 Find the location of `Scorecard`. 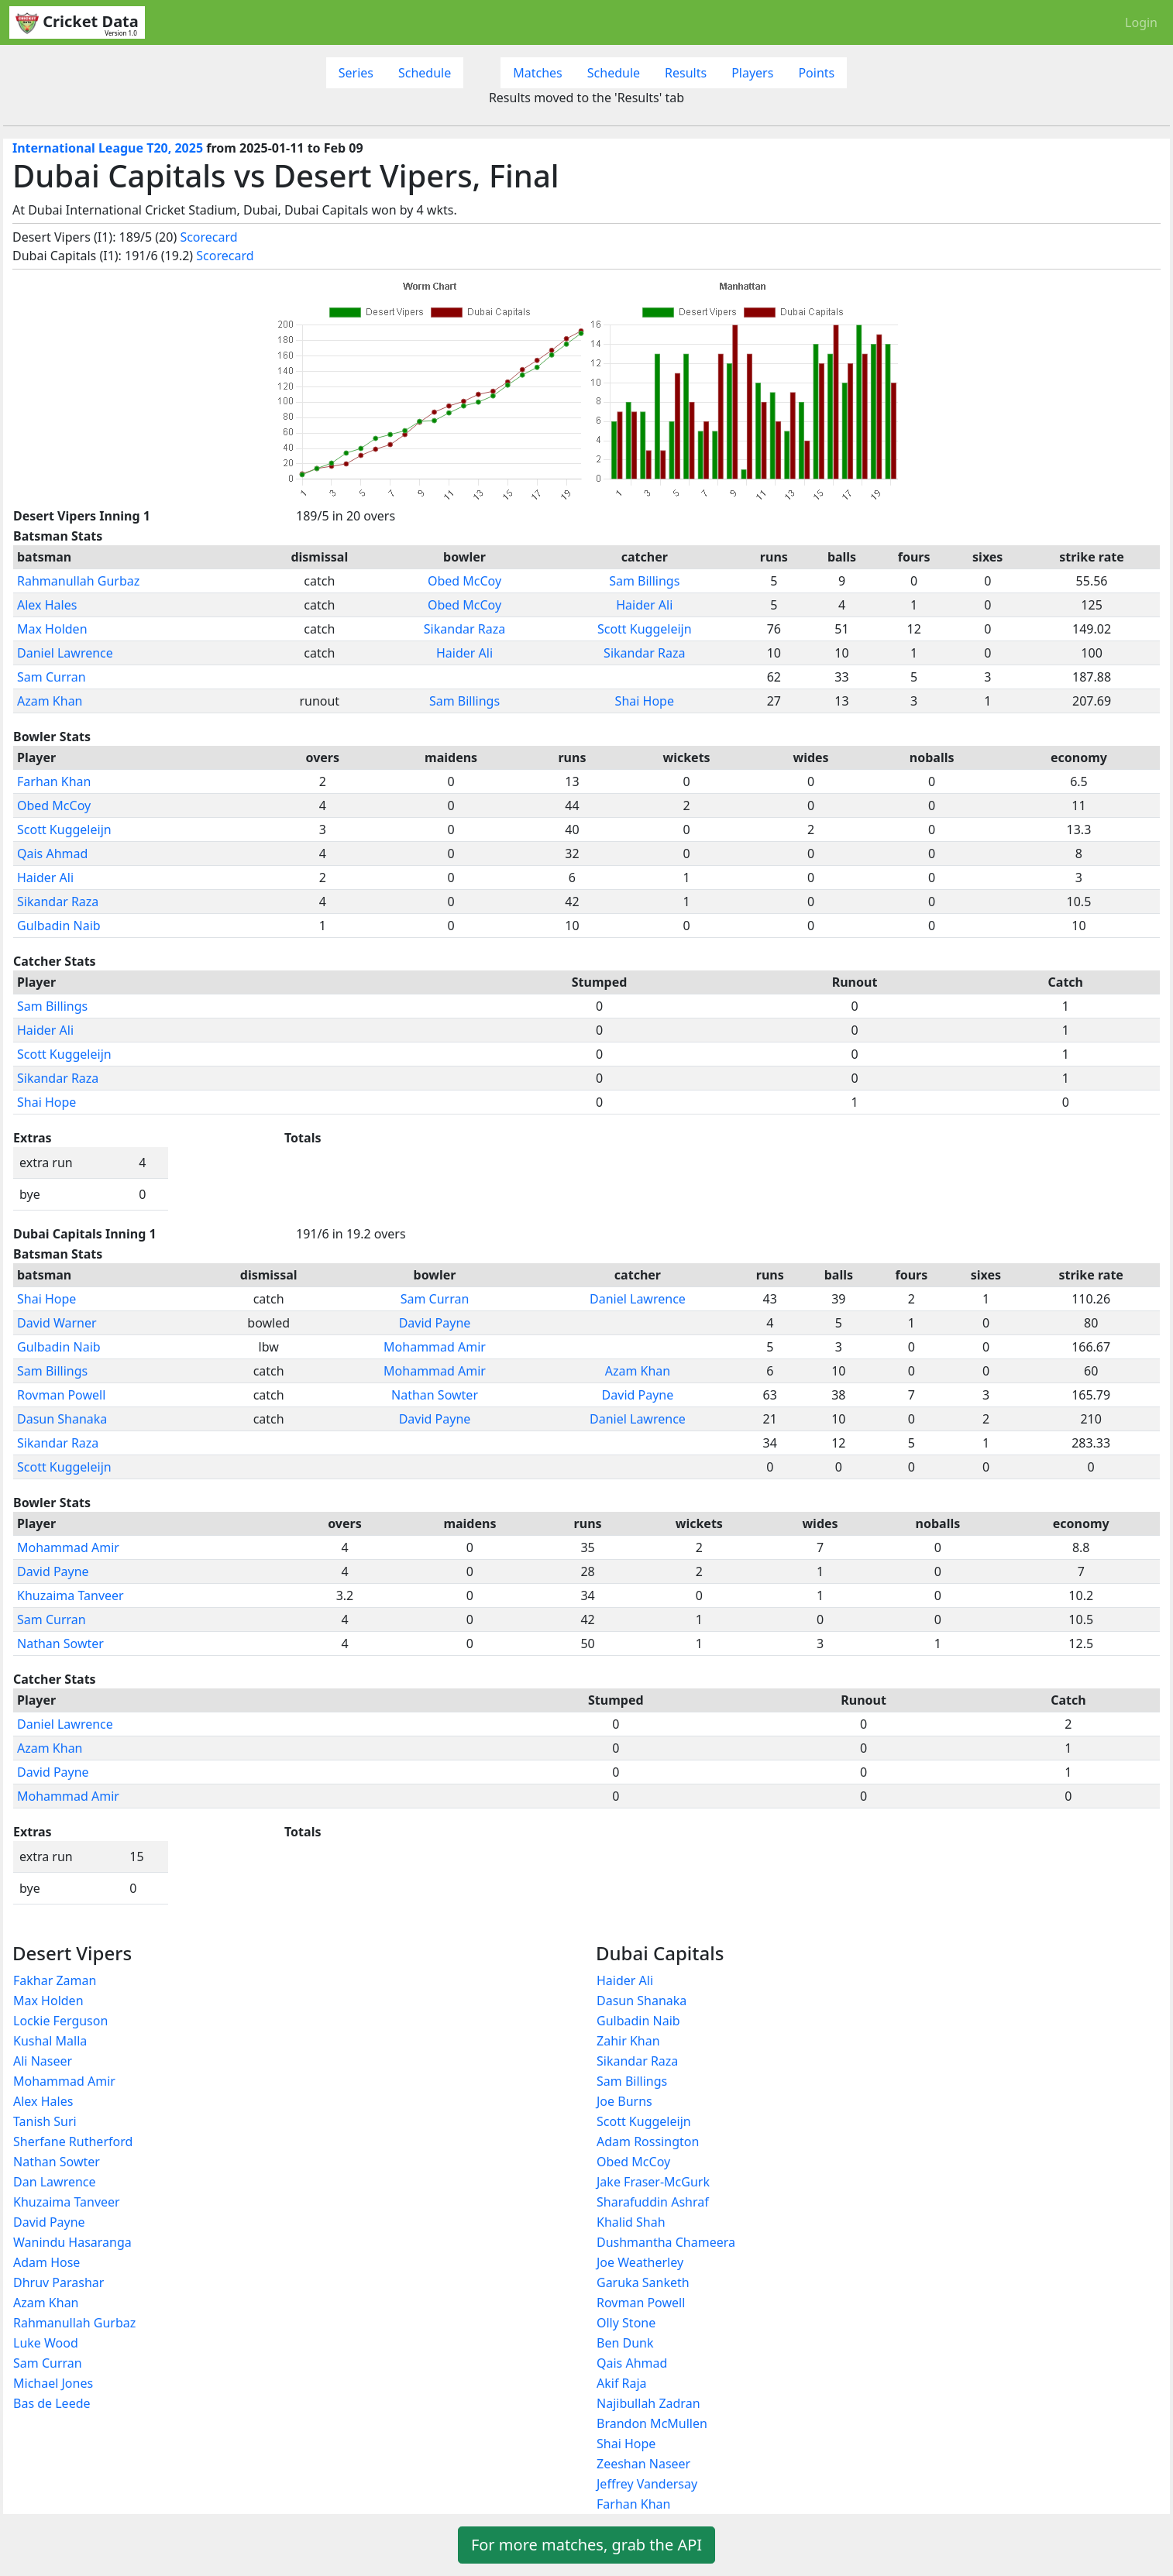

Scorecard is located at coordinates (208, 237).